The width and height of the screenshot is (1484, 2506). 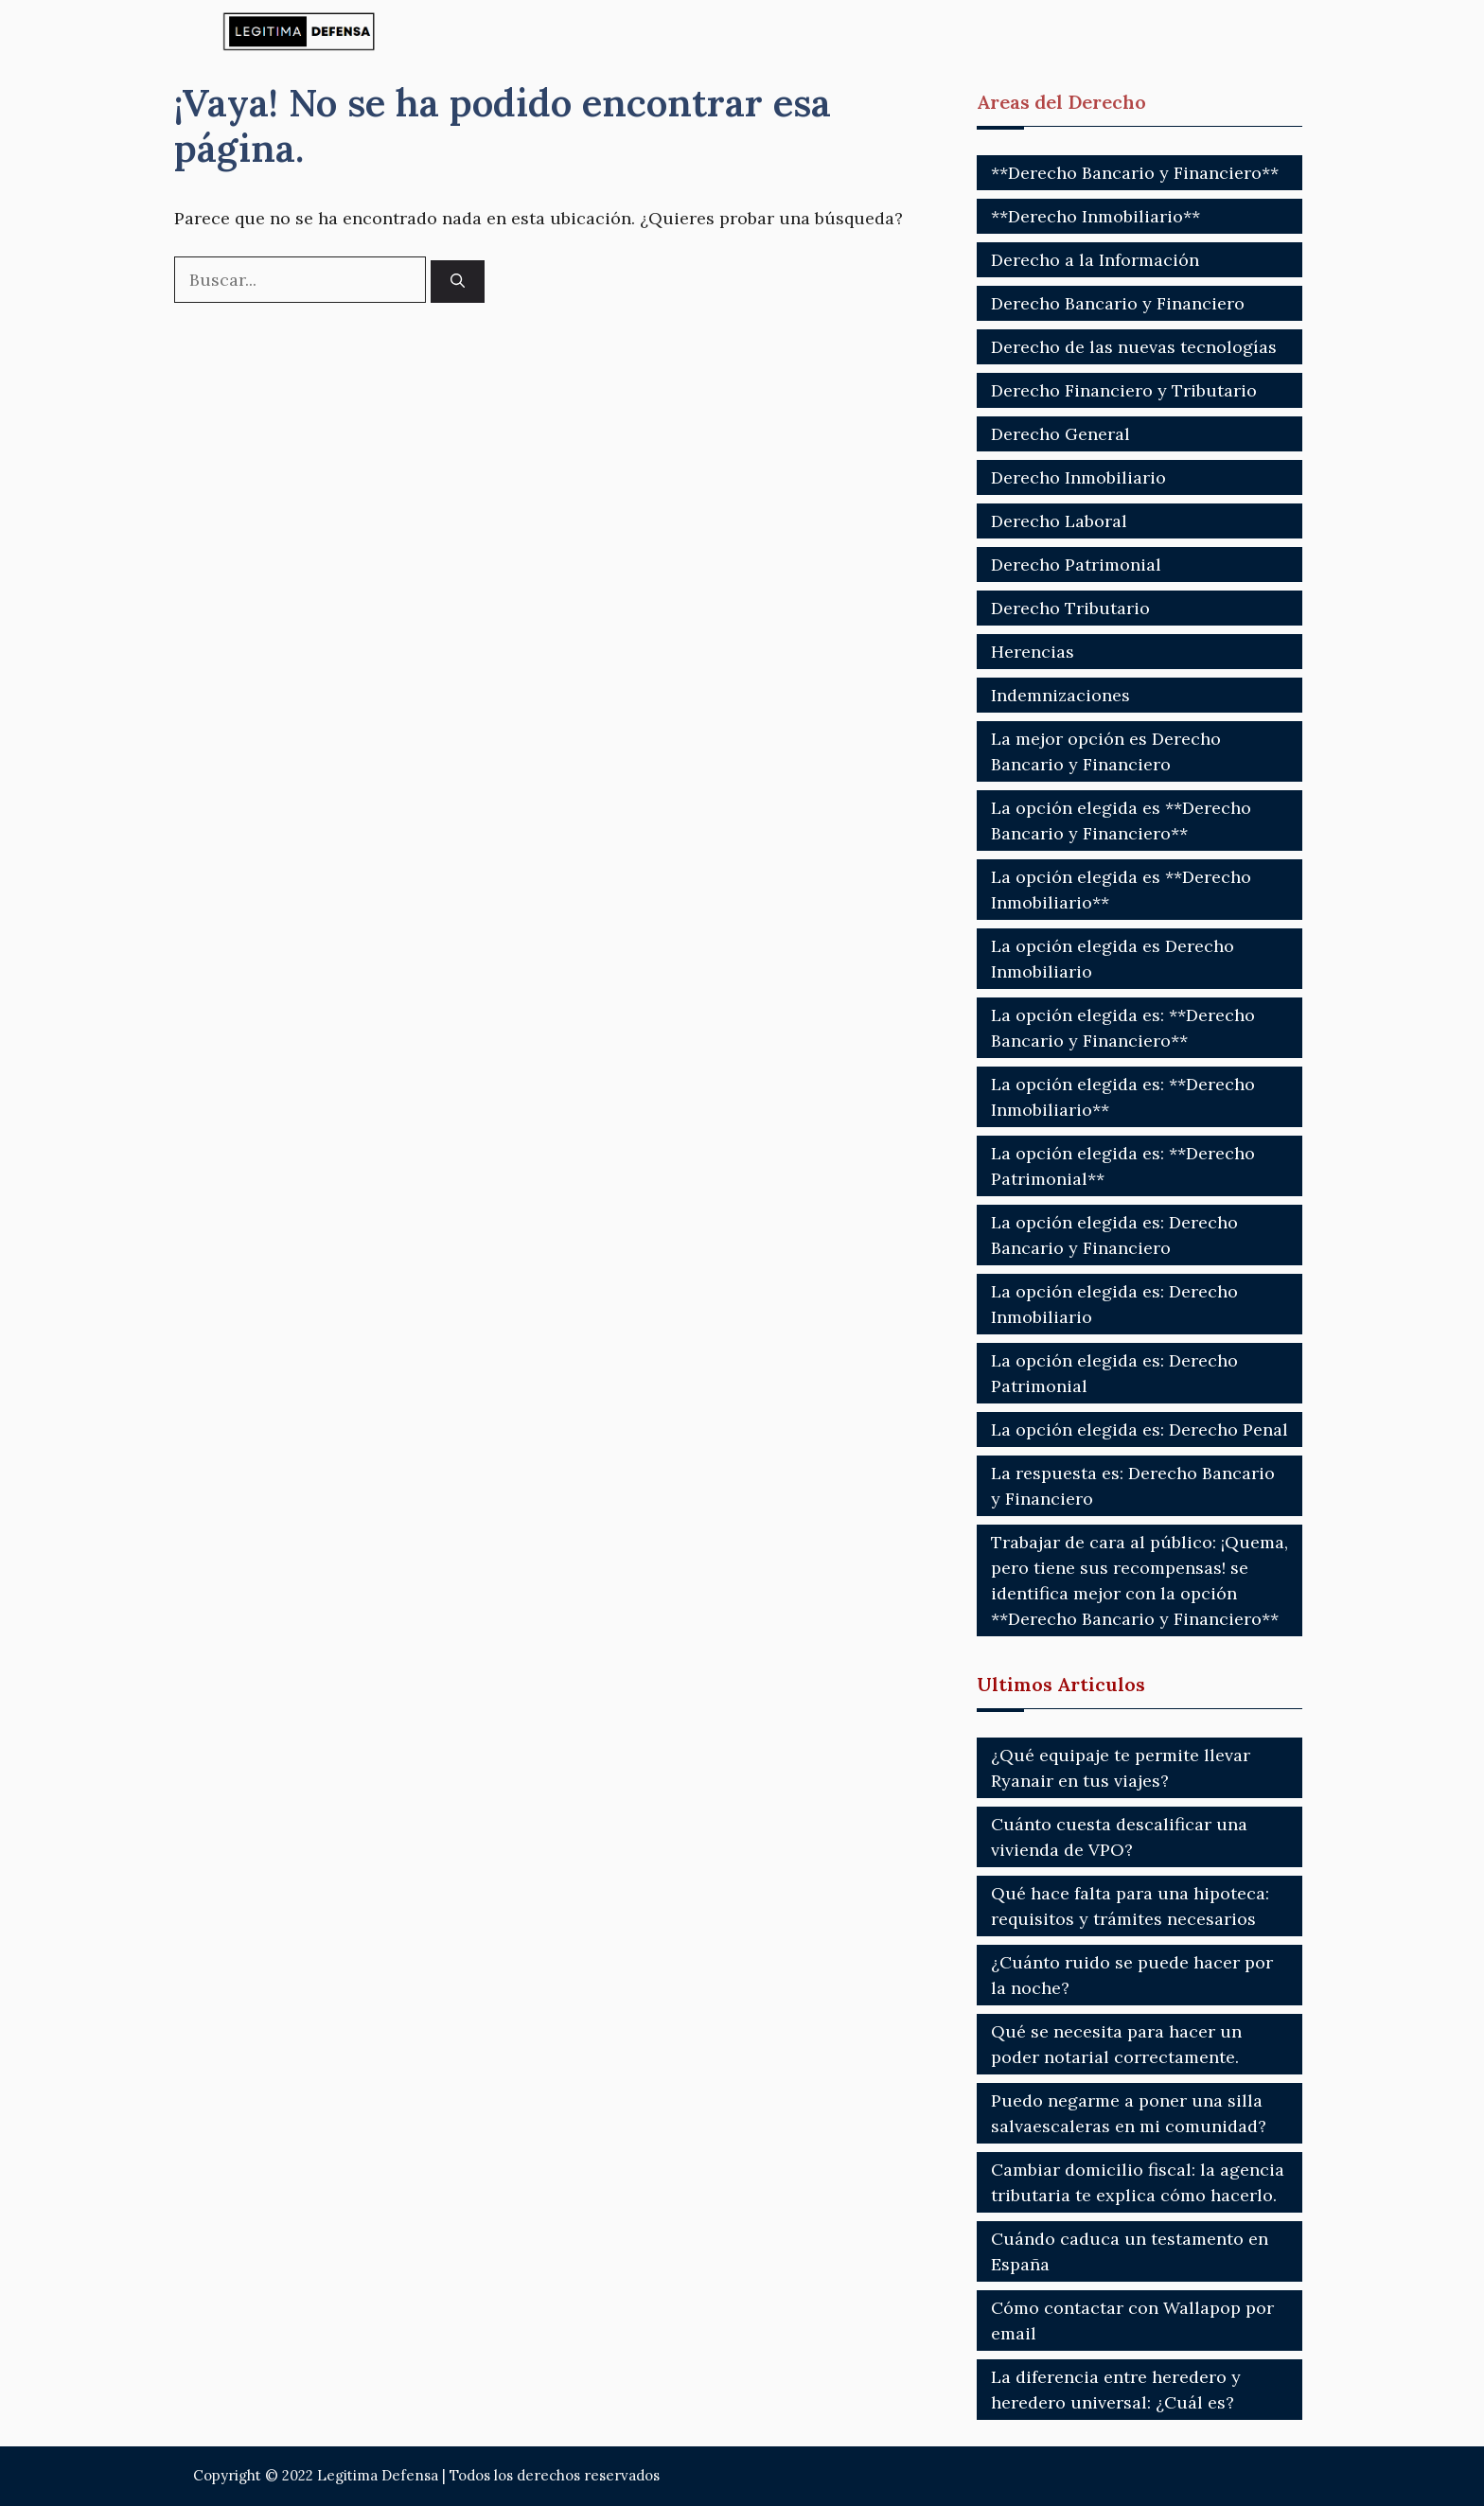 I want to click on Derecho Tributario, so click(x=1070, y=608).